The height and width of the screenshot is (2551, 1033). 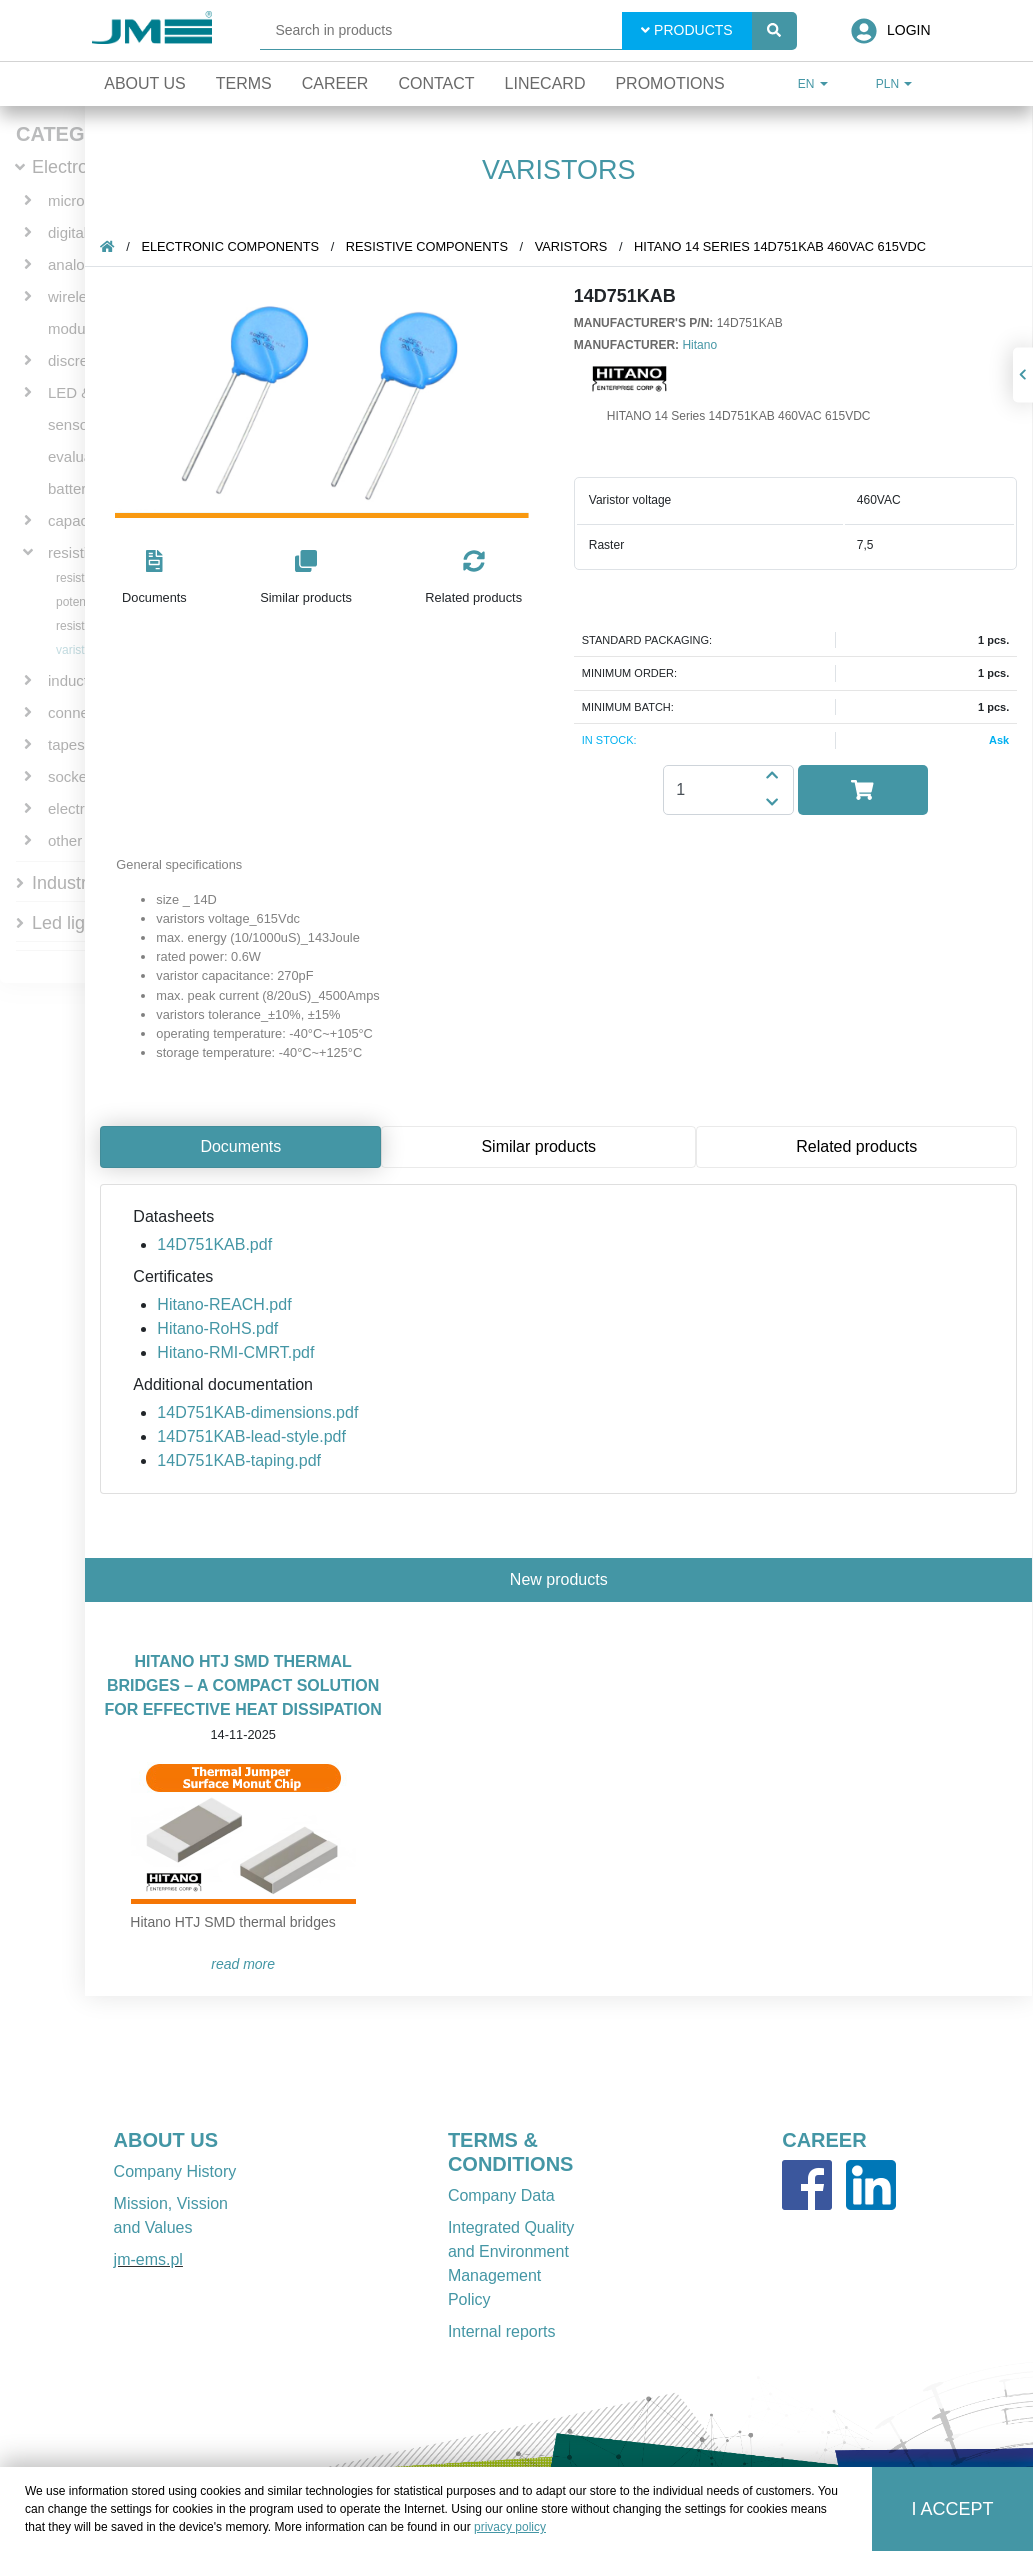 I want to click on resistors, so click(x=78, y=578).